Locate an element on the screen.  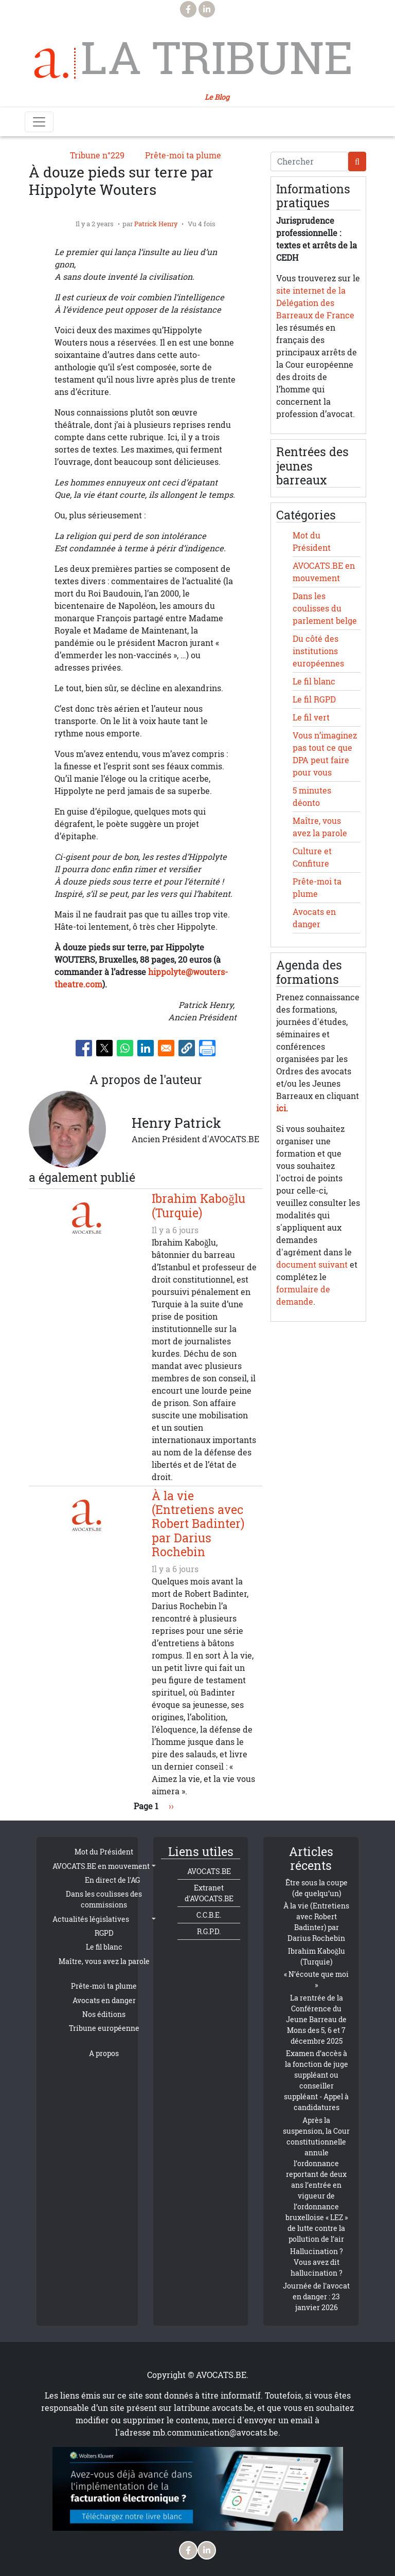
Tribune n°229 is located at coordinates (97, 155).